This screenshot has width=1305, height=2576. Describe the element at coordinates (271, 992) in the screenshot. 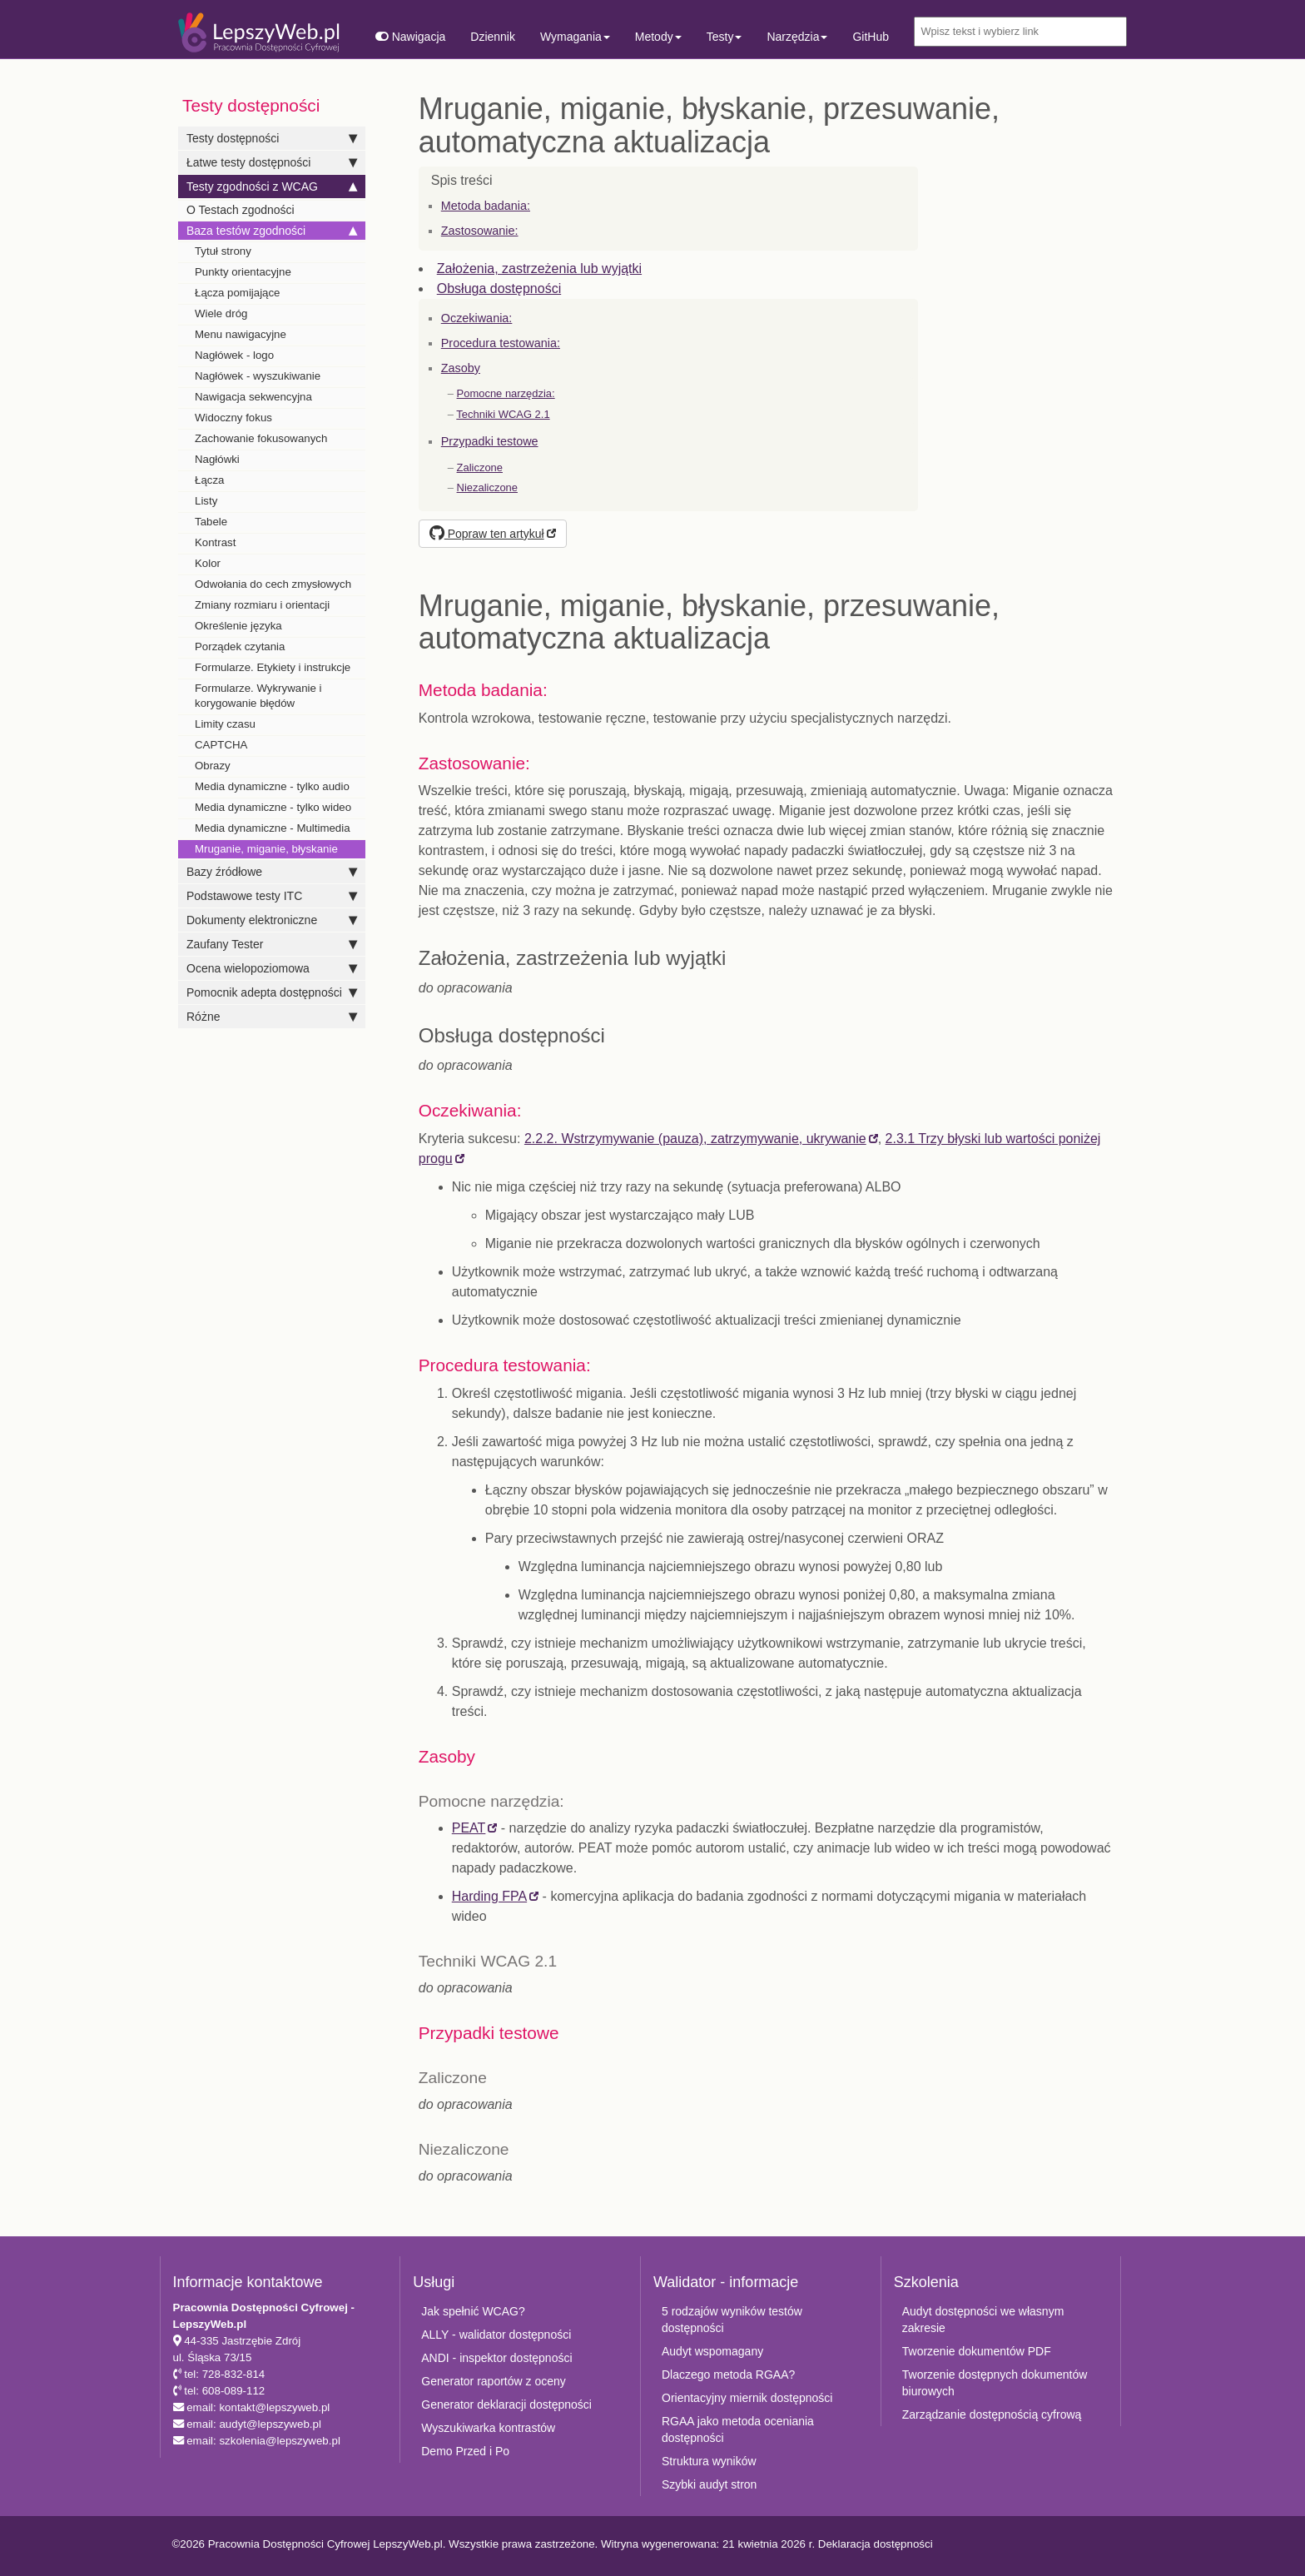

I see `Pomocnik adepta dostępności` at that location.